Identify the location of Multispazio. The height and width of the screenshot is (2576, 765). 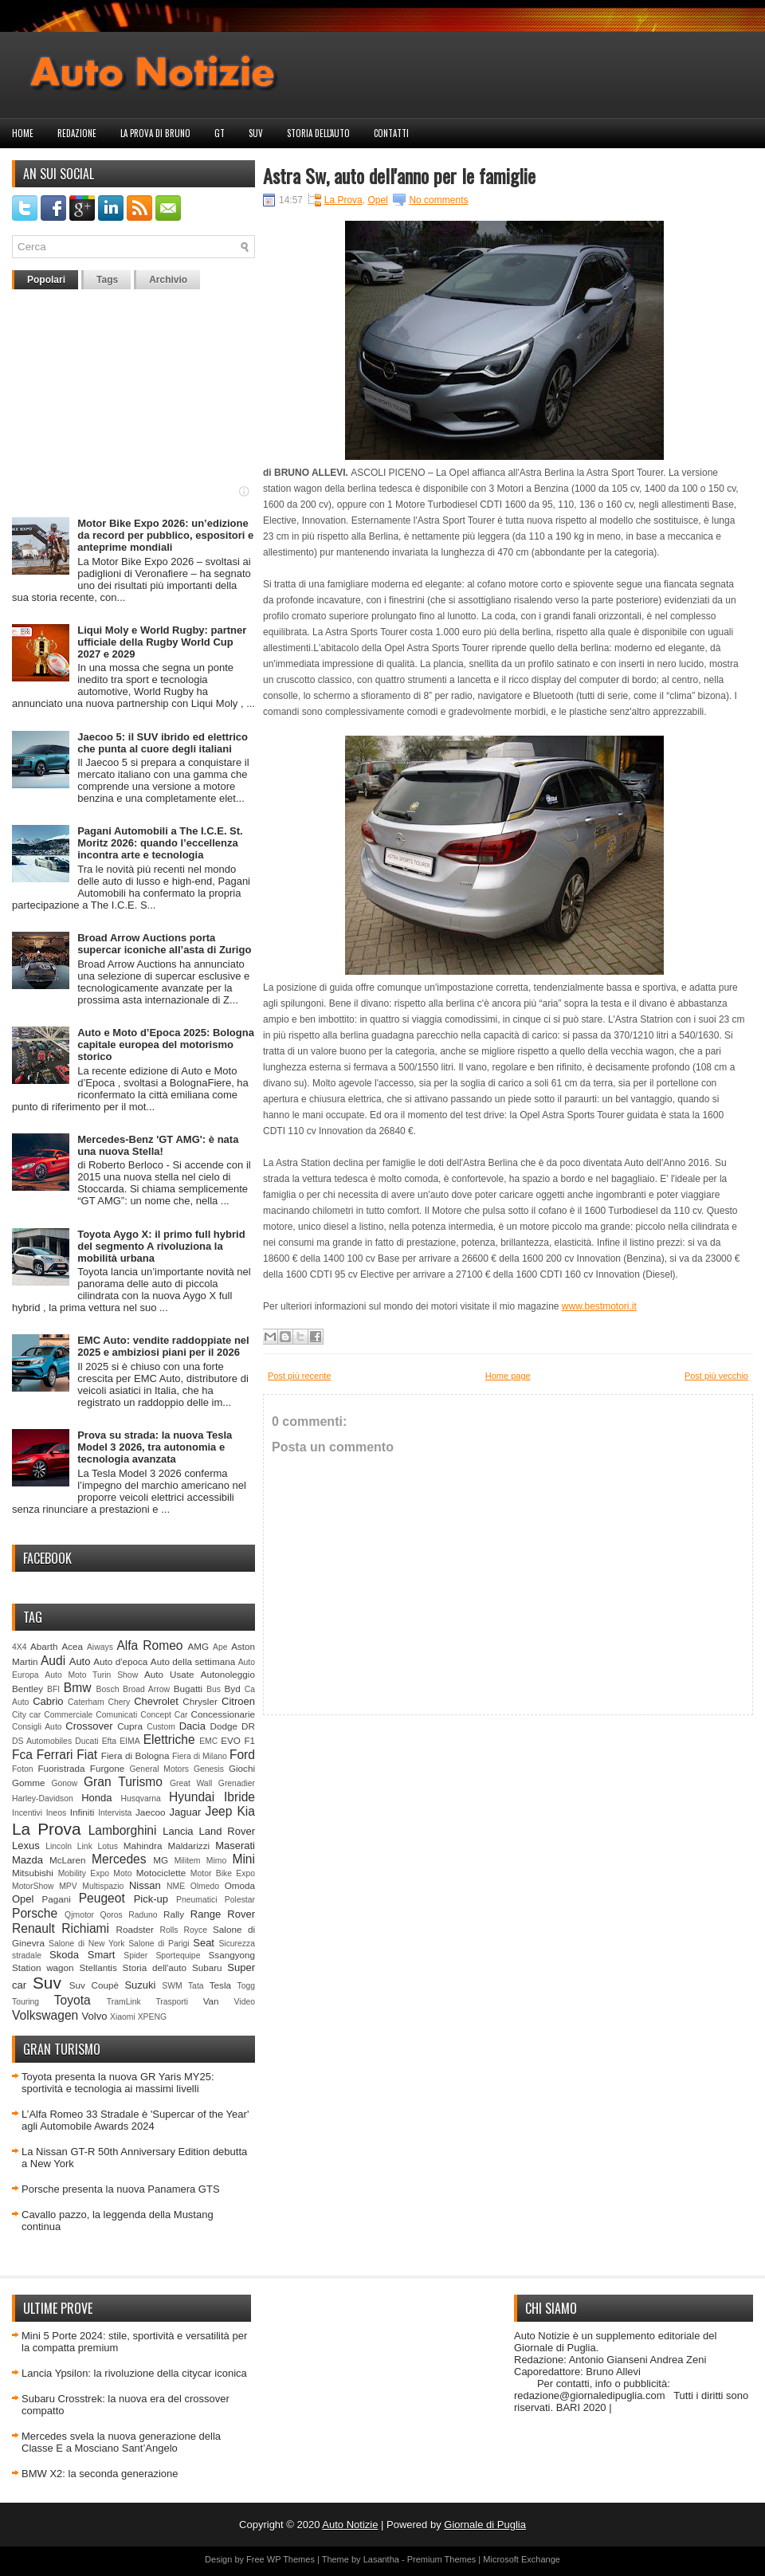
(103, 1886).